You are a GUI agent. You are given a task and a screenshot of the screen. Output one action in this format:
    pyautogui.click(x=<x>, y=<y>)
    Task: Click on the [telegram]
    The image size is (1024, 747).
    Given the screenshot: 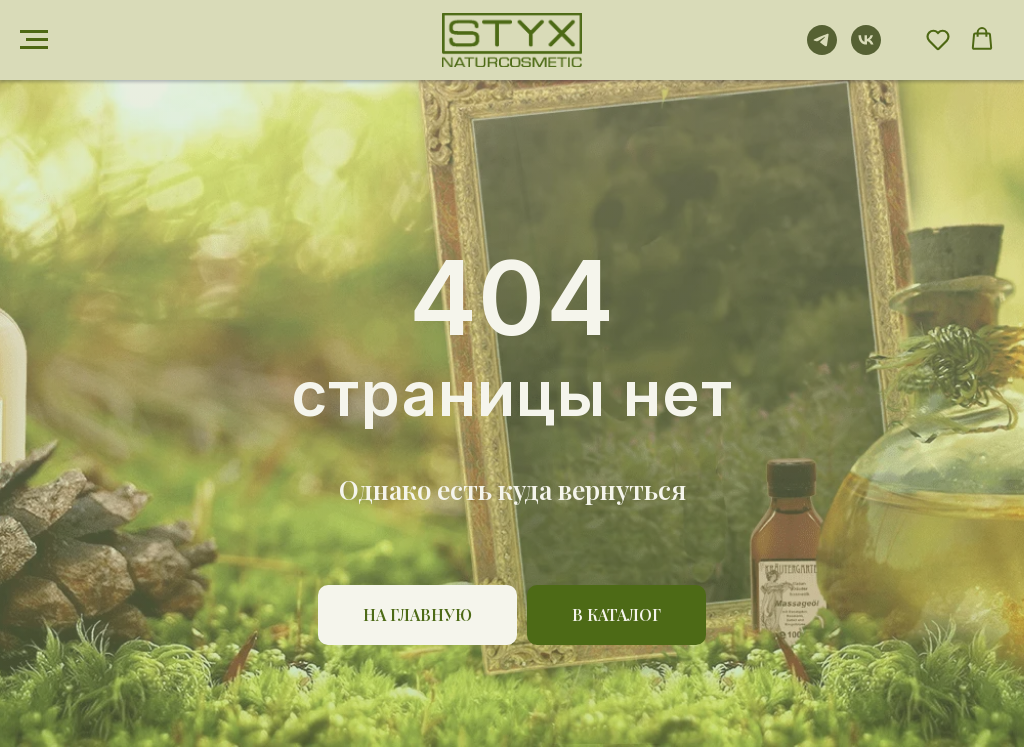 What is the action you would take?
    pyautogui.click(x=822, y=49)
    